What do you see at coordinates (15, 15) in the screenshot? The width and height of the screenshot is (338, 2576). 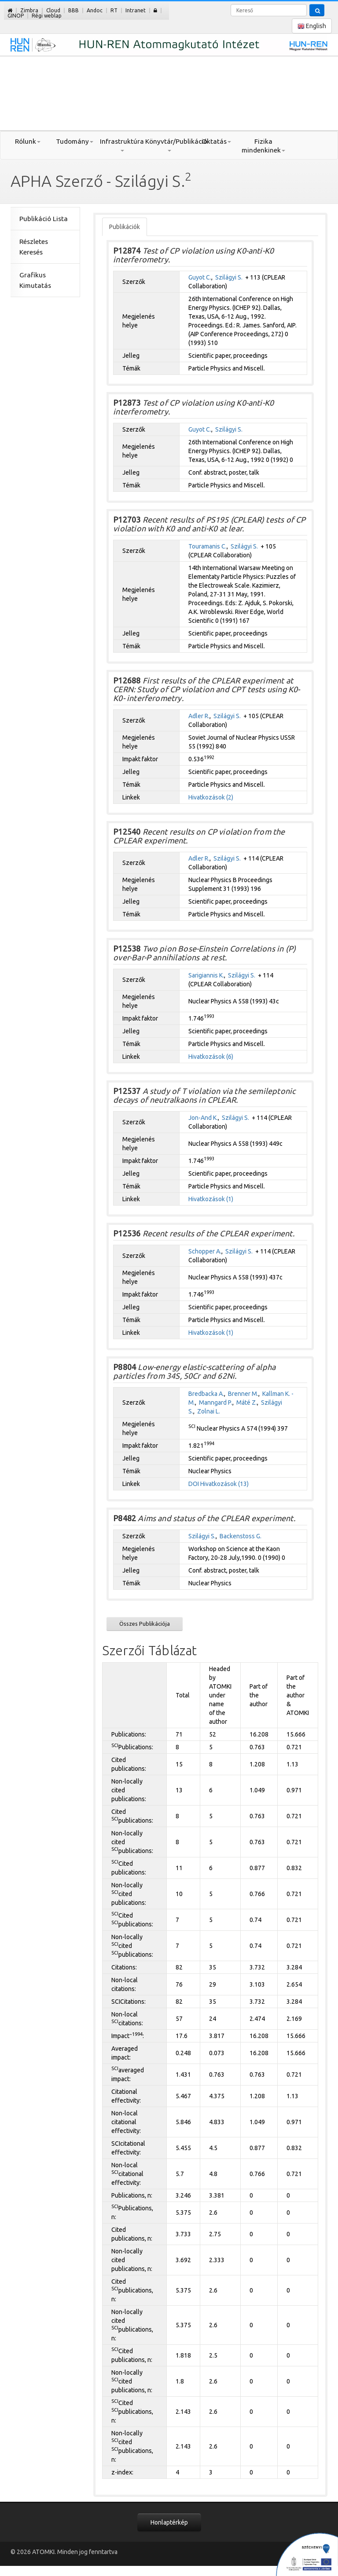 I see `GINOP` at bounding box center [15, 15].